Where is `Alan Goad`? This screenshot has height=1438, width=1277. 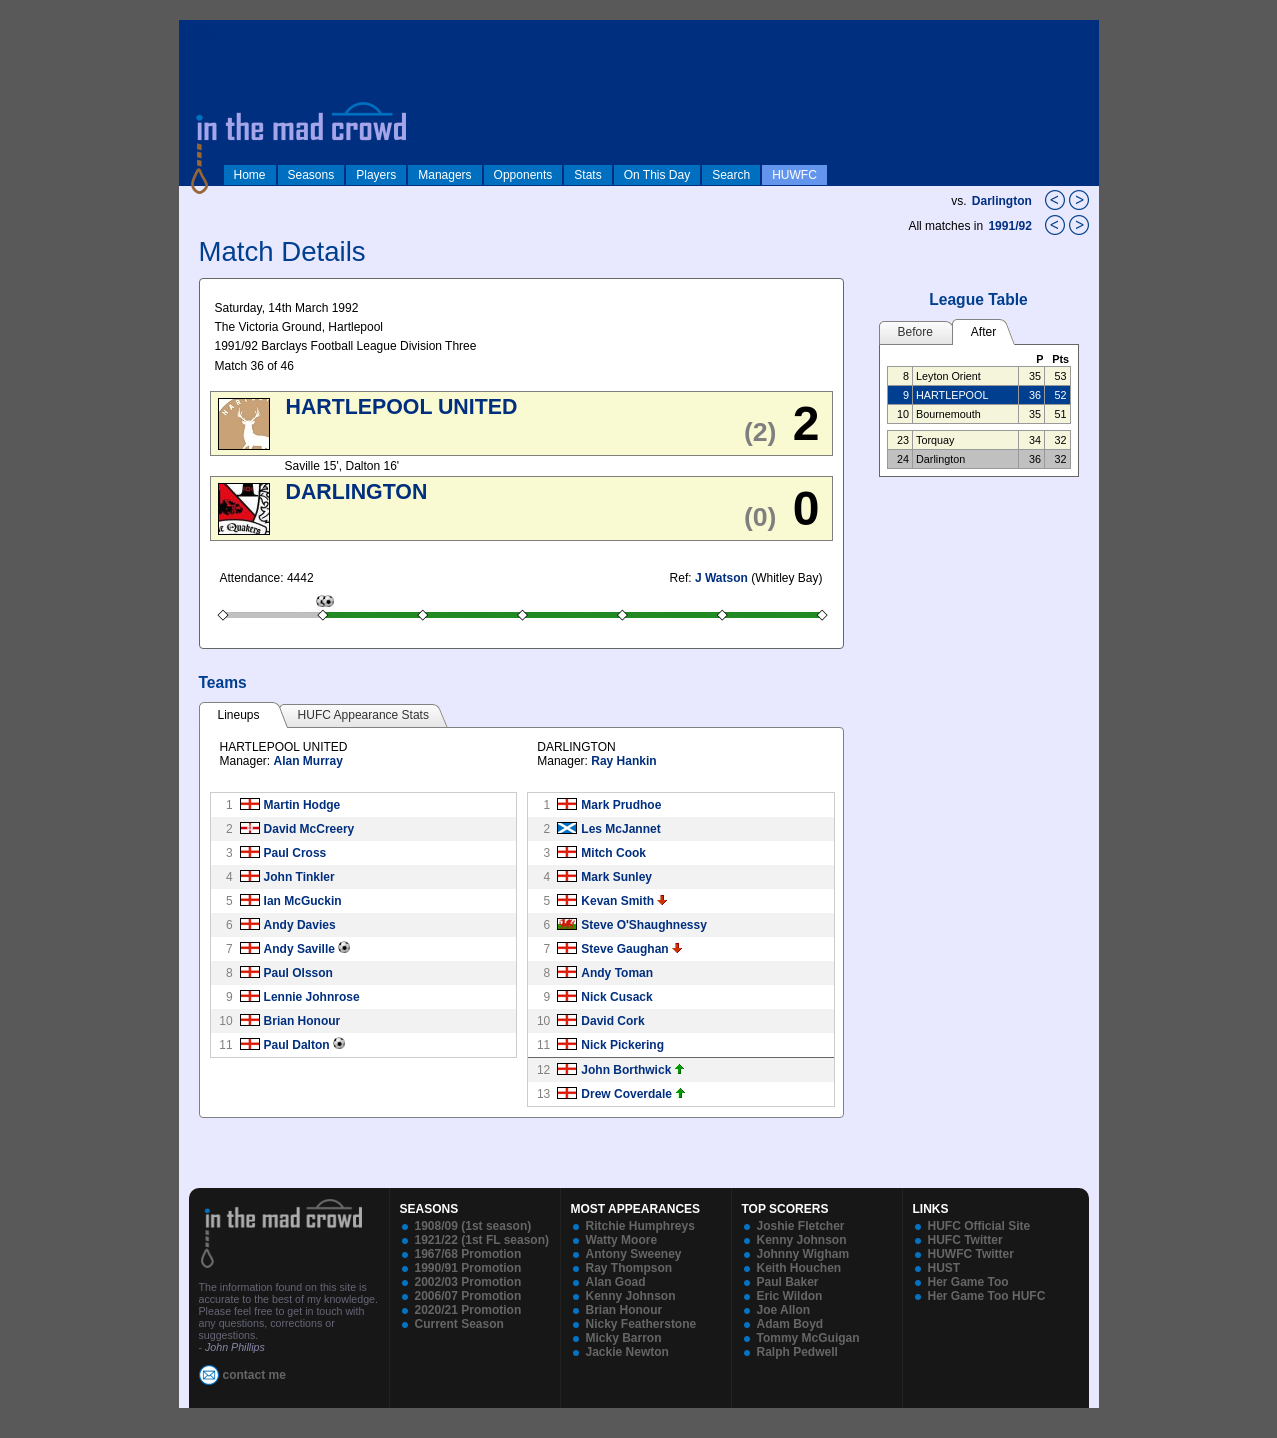 Alan Goad is located at coordinates (616, 1282).